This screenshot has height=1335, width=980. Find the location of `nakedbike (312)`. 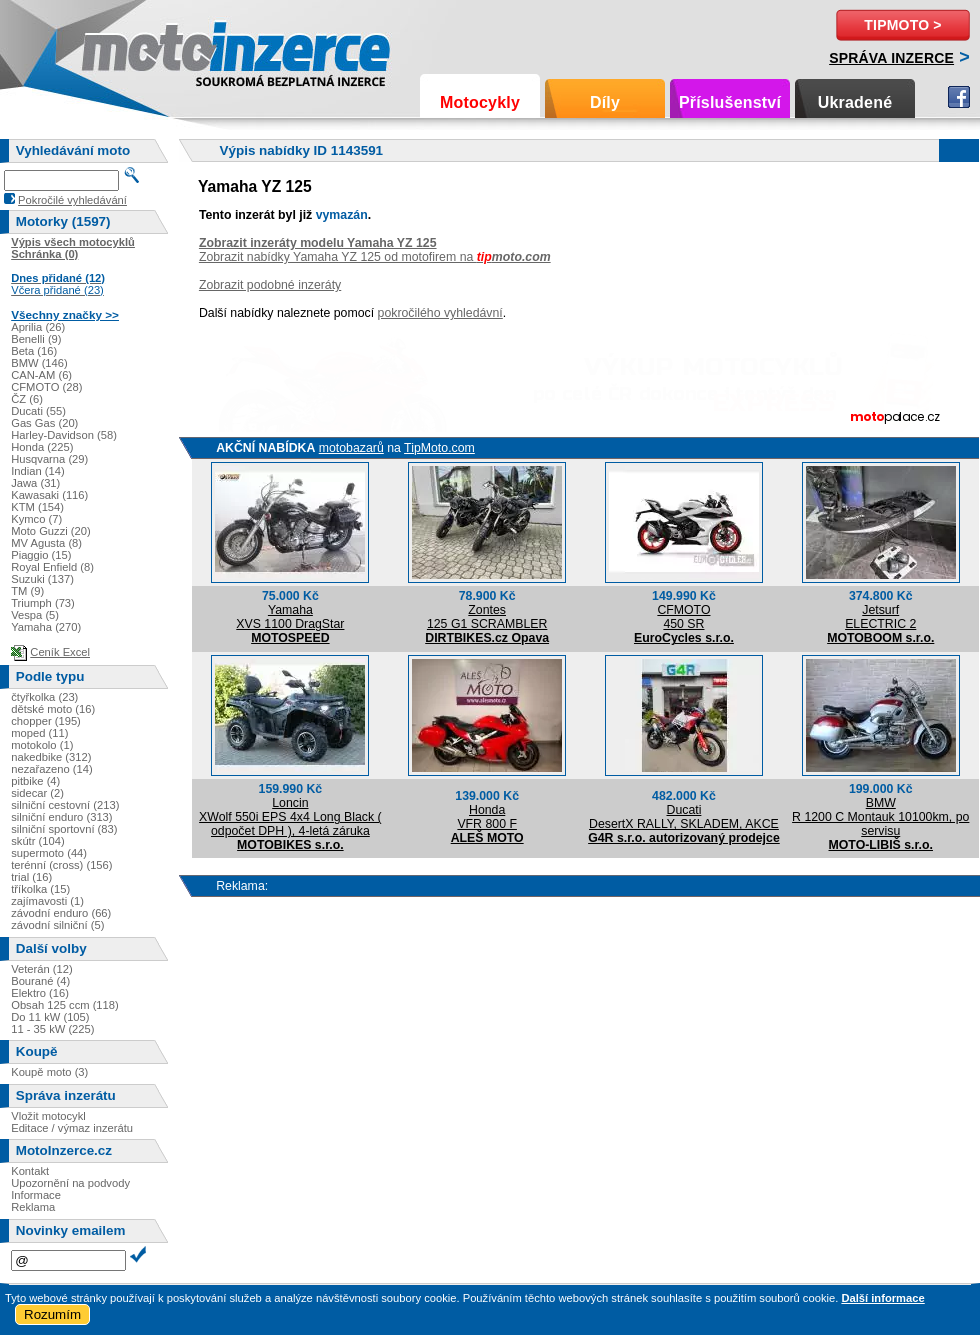

nakedbike (312) is located at coordinates (51, 757).